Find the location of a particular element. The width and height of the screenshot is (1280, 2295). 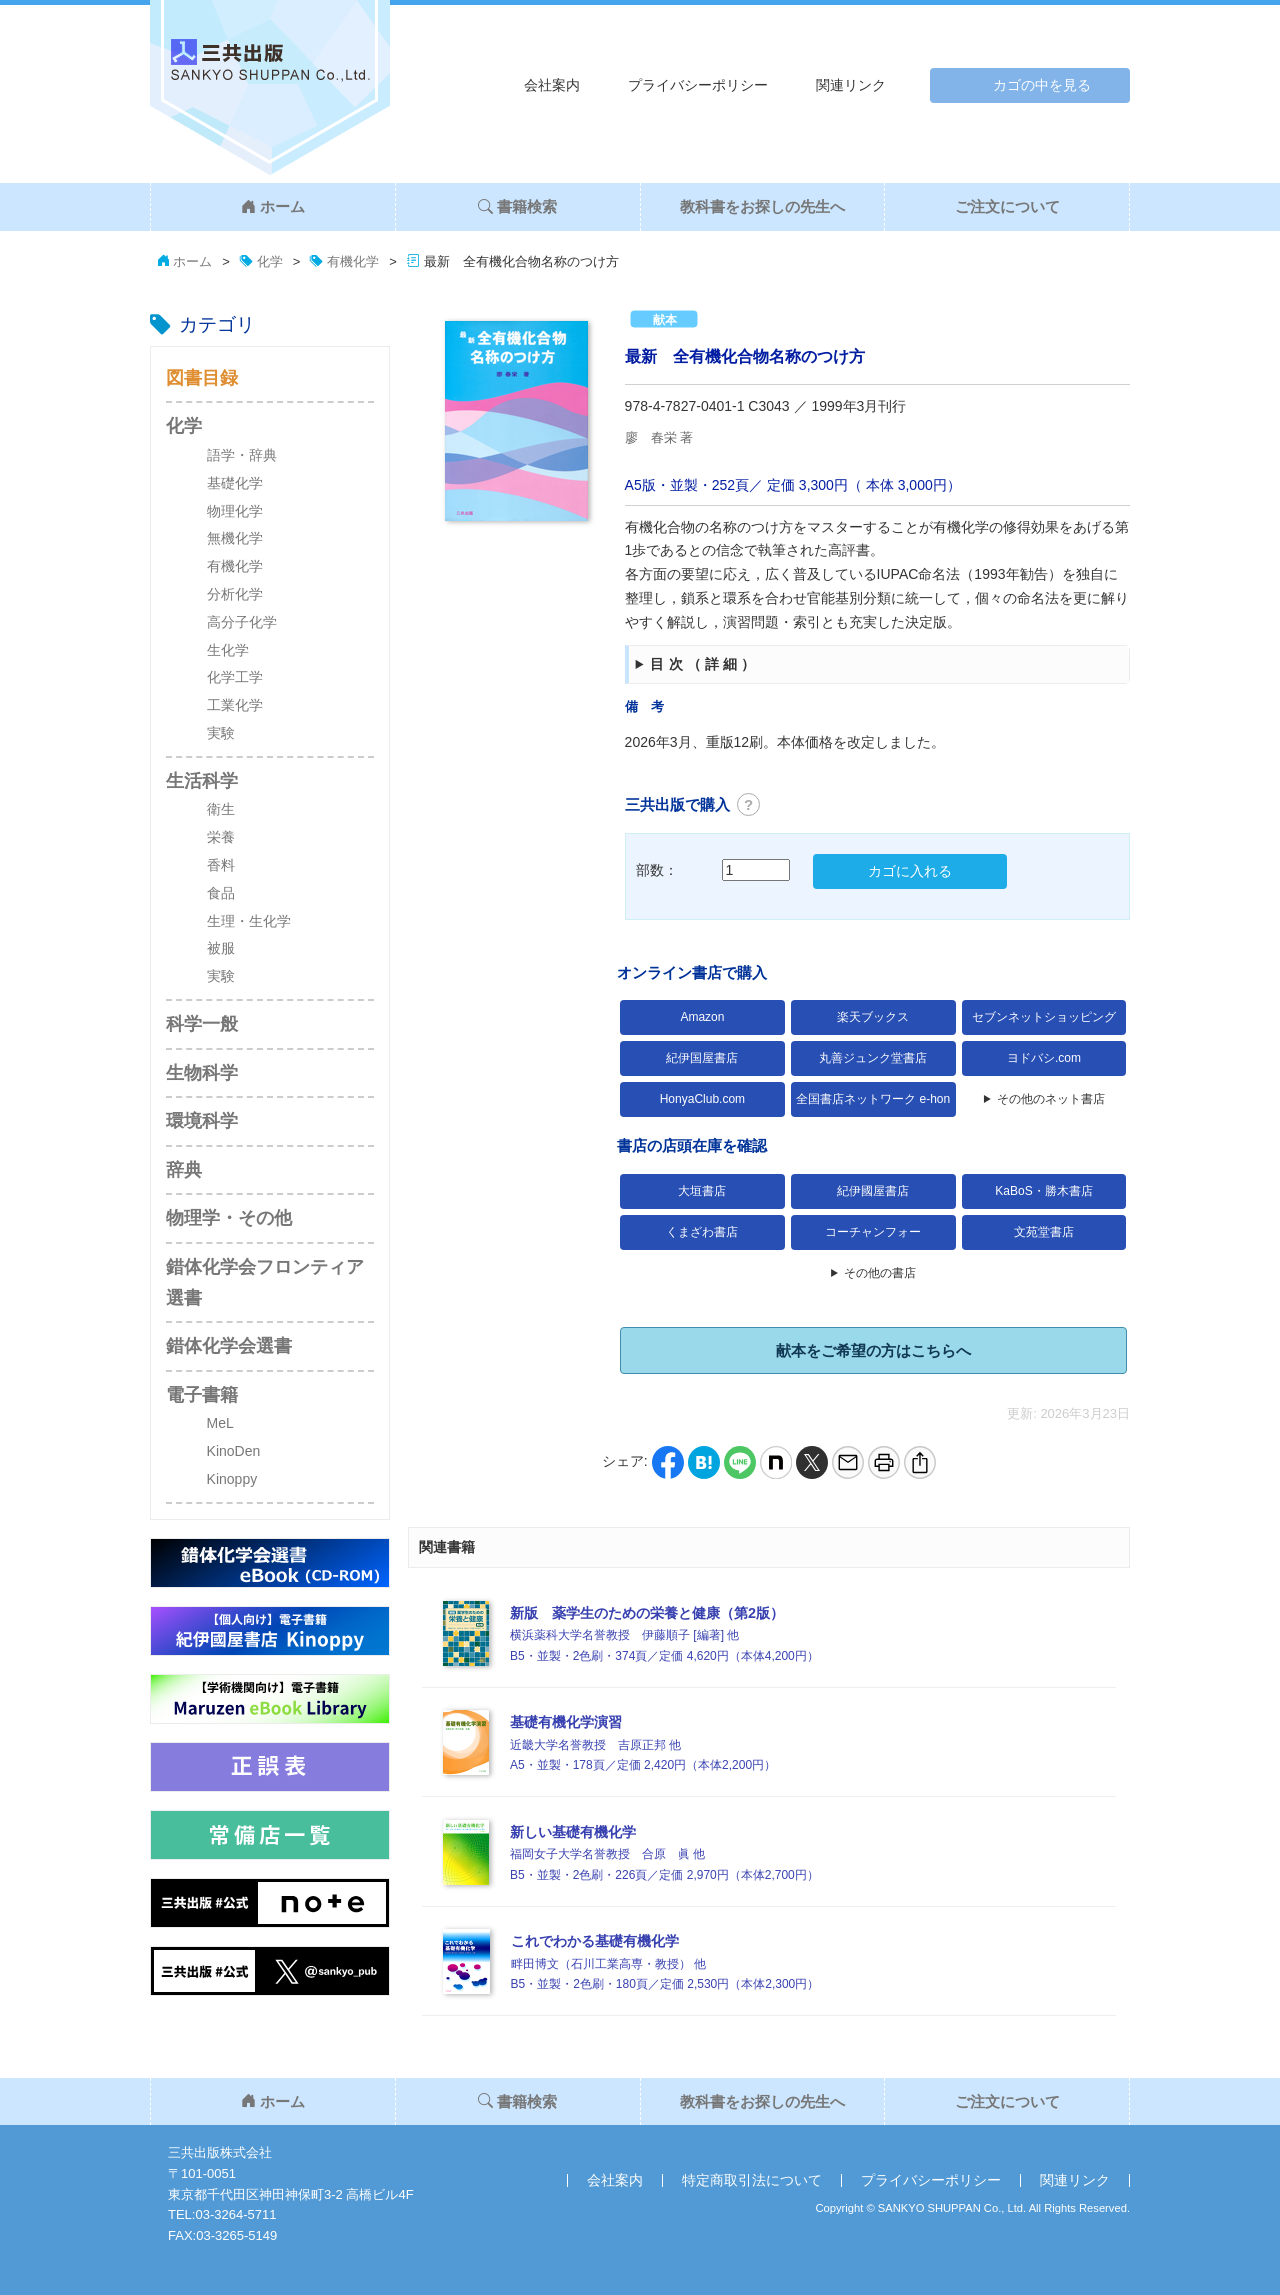

図書目録 is located at coordinates (202, 378).